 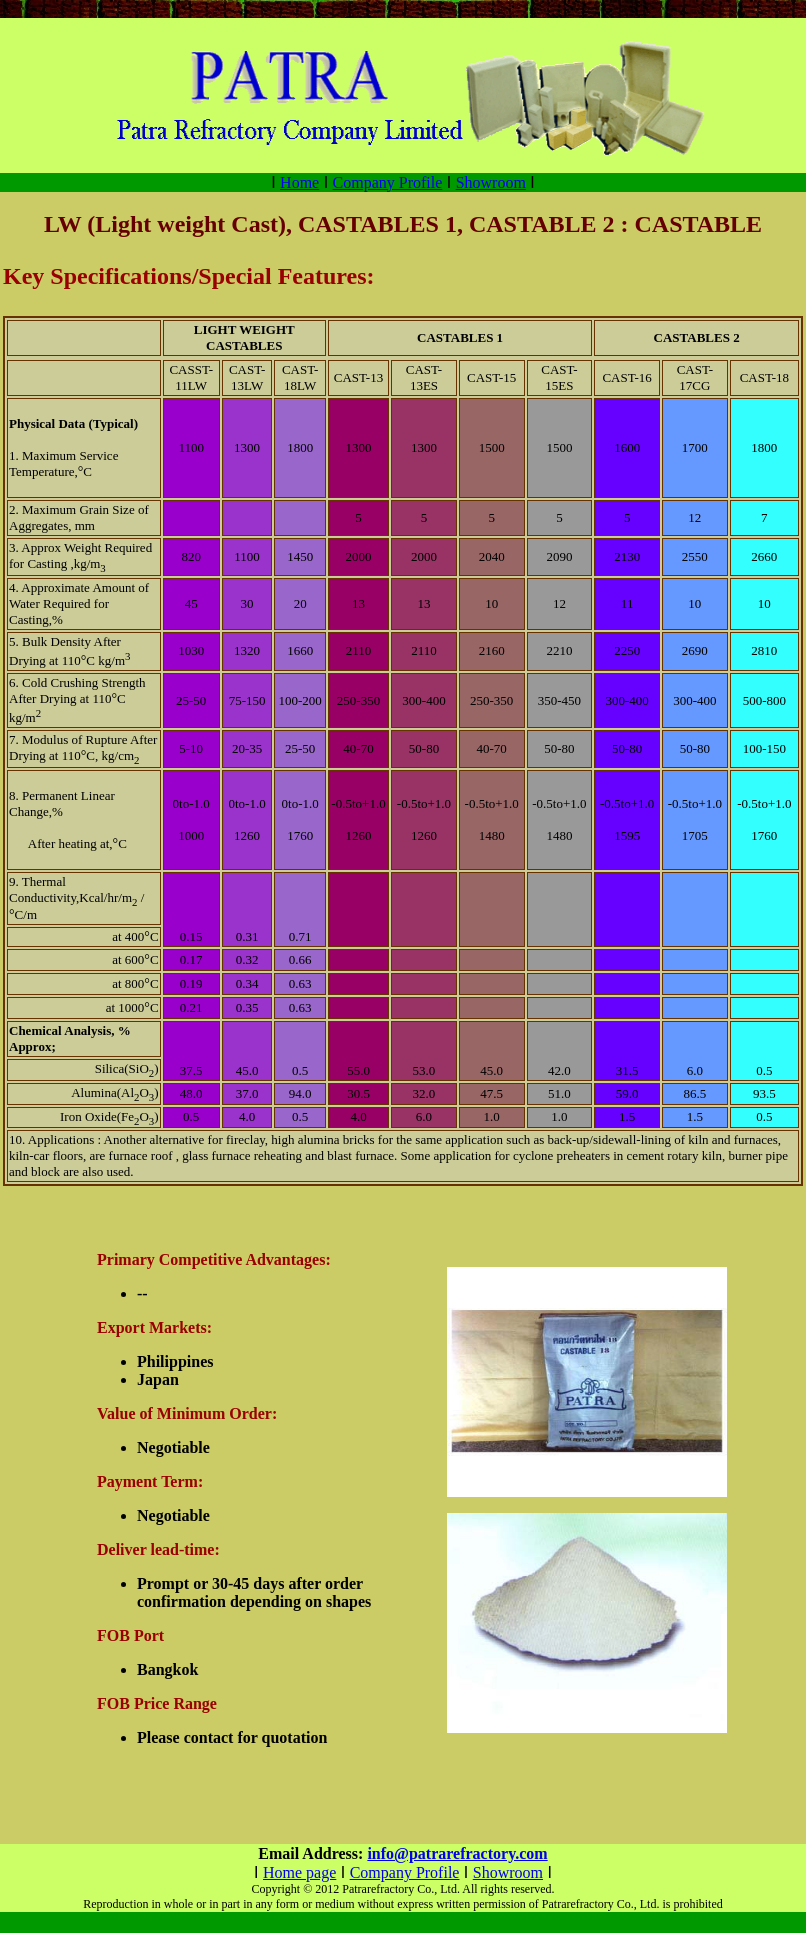 I want to click on info@patrarefractory.com, so click(x=457, y=1853).